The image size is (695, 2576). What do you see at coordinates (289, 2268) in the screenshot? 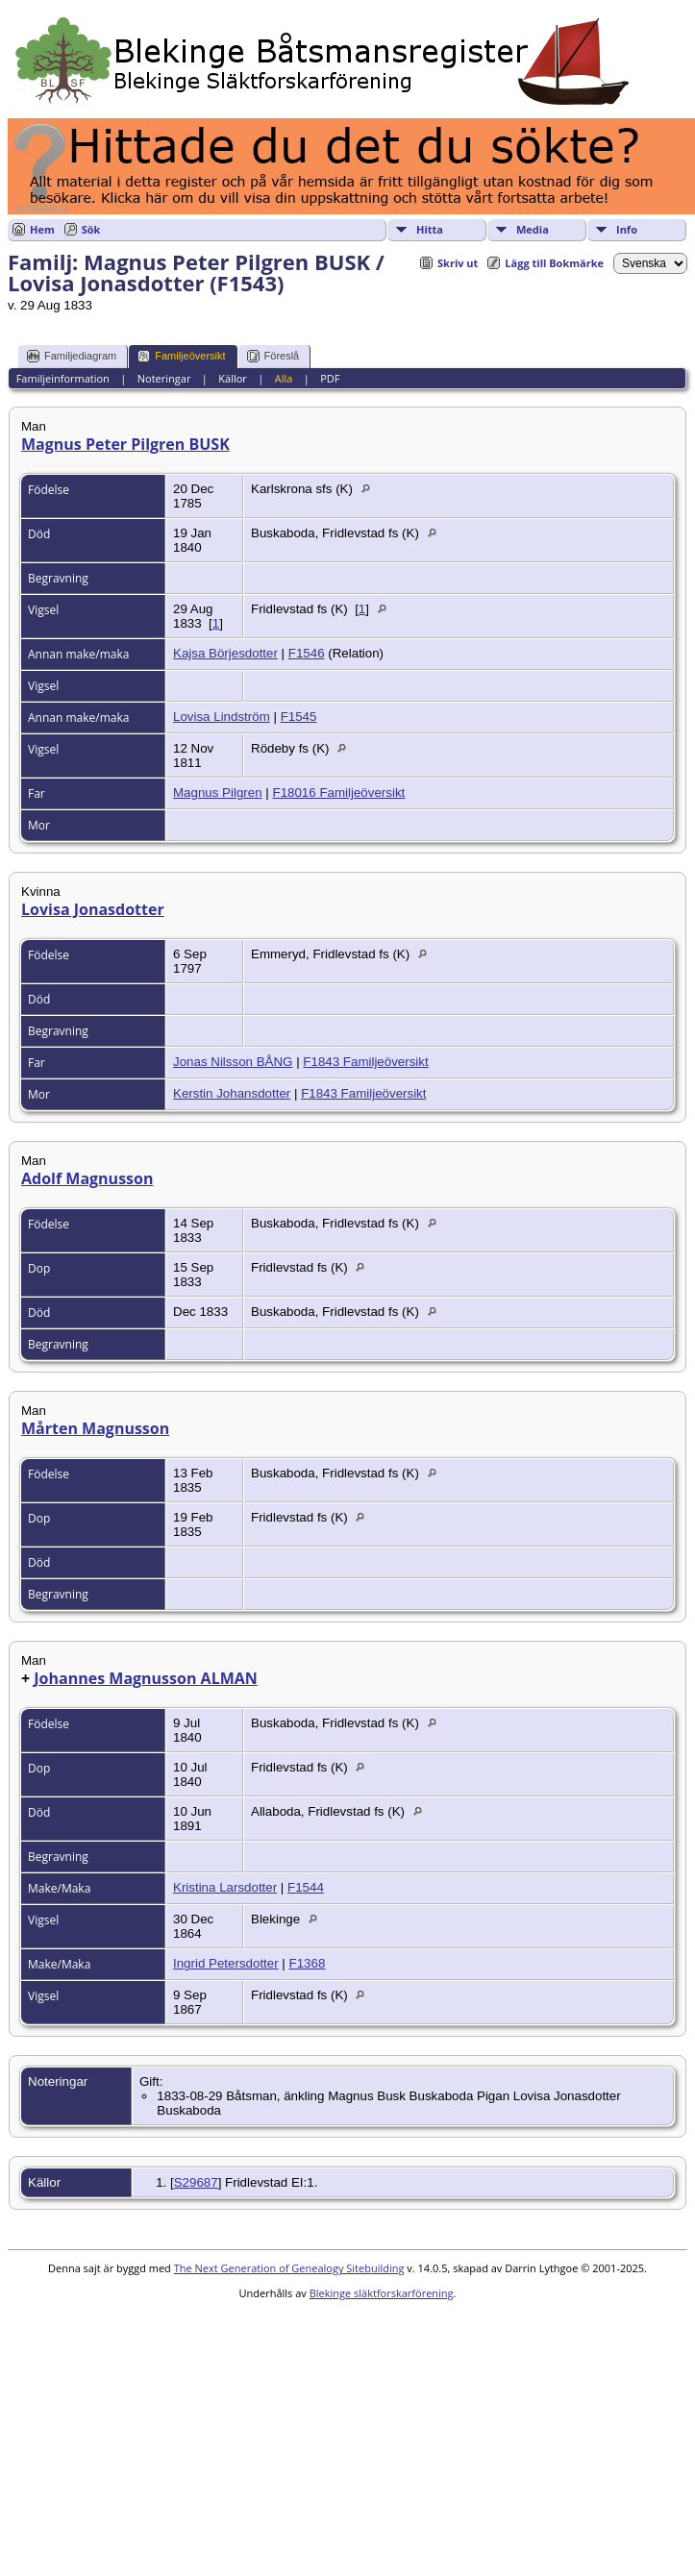
I see `The Next Generation of Genealogy Sitebuilding` at bounding box center [289, 2268].